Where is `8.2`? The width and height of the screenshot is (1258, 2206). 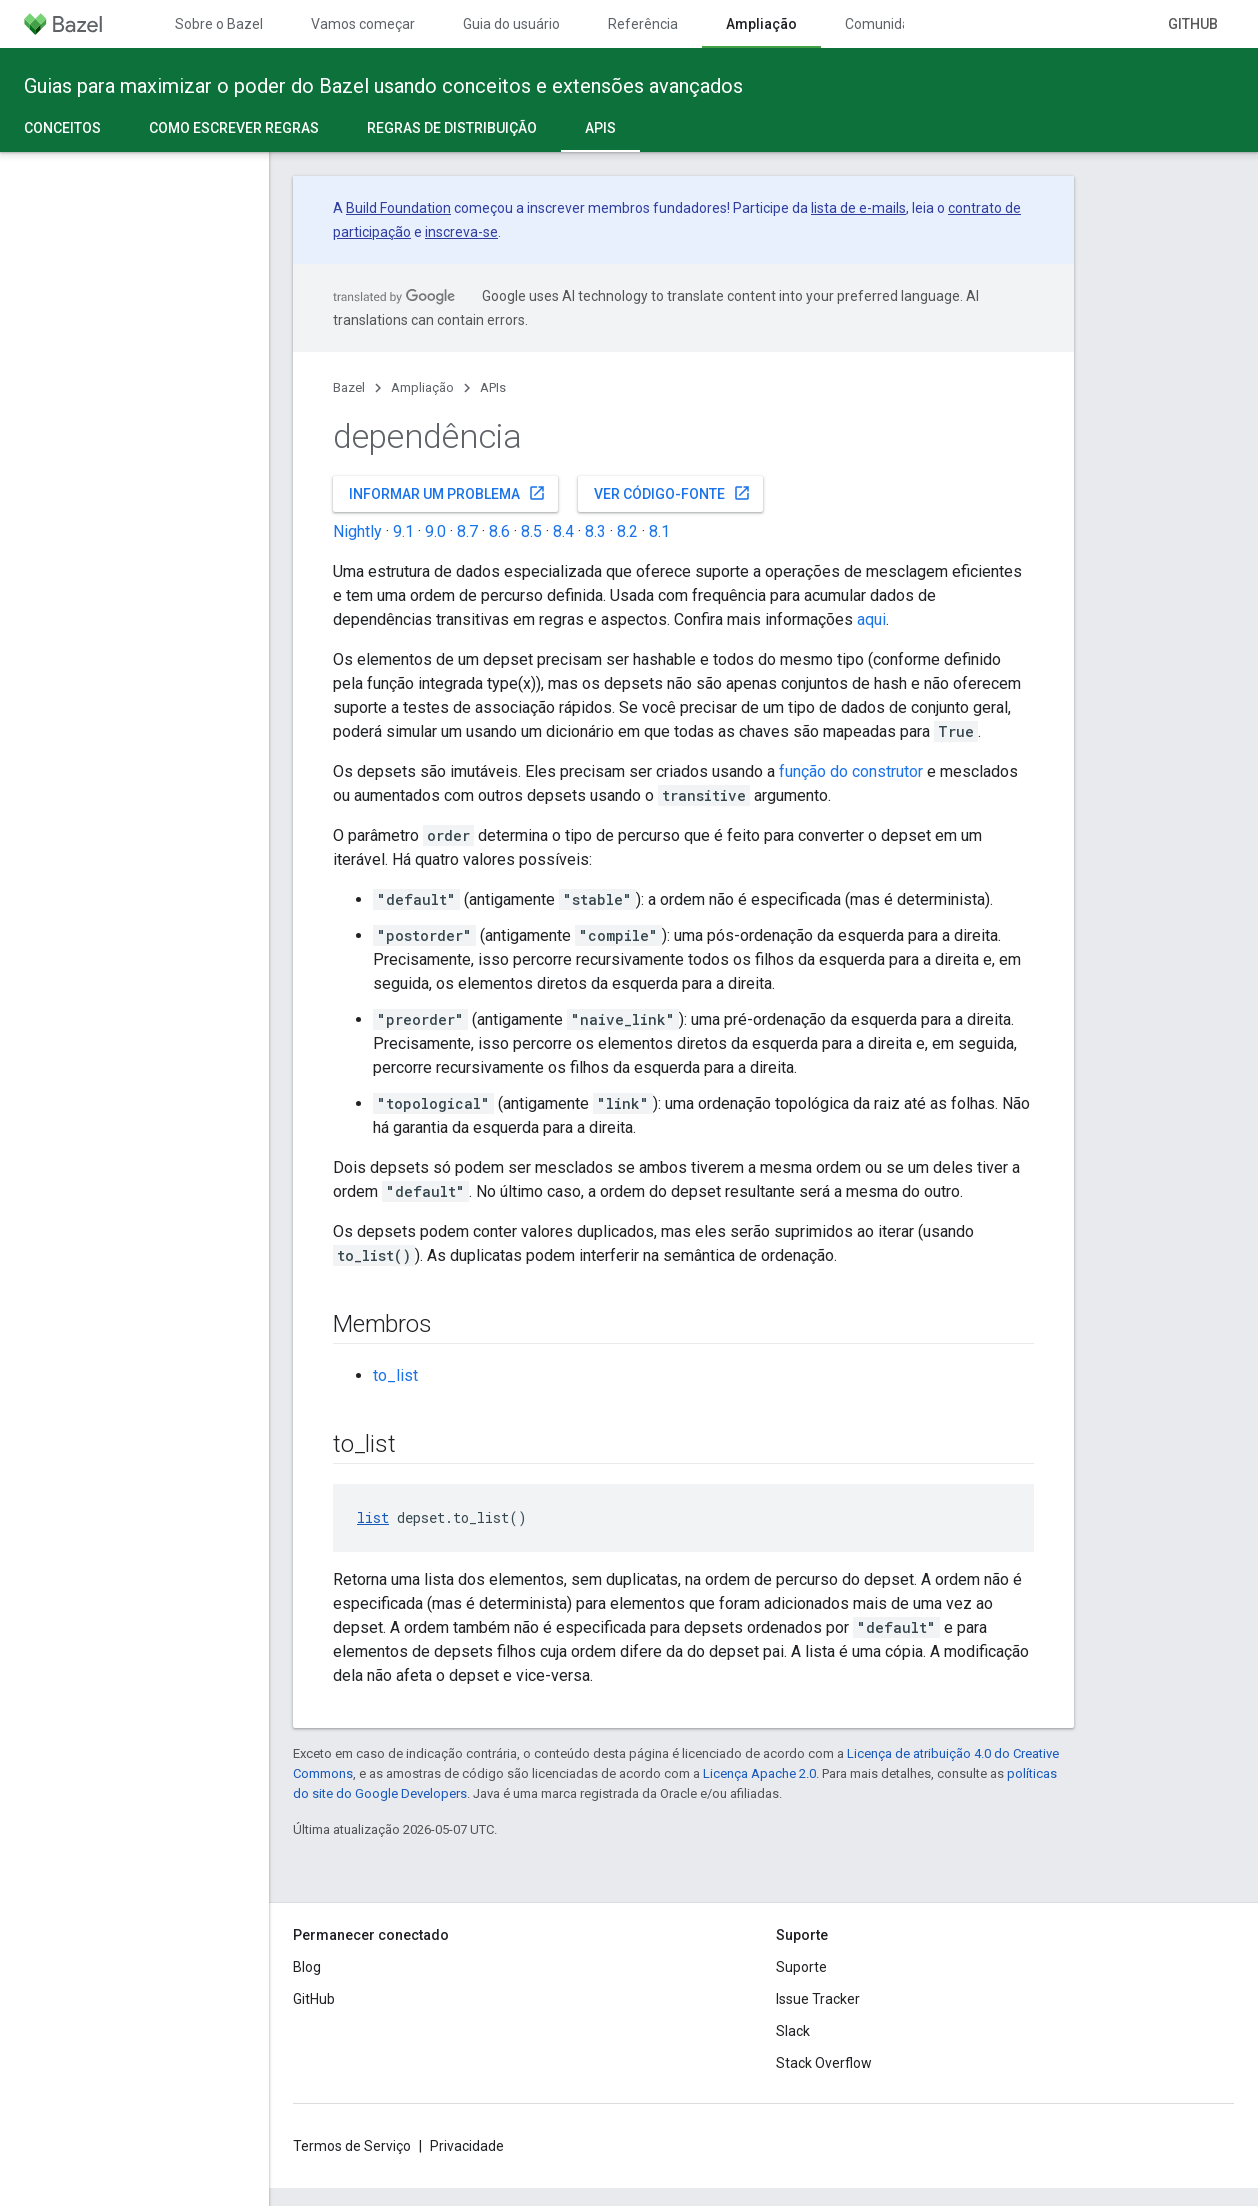
8.2 is located at coordinates (627, 531).